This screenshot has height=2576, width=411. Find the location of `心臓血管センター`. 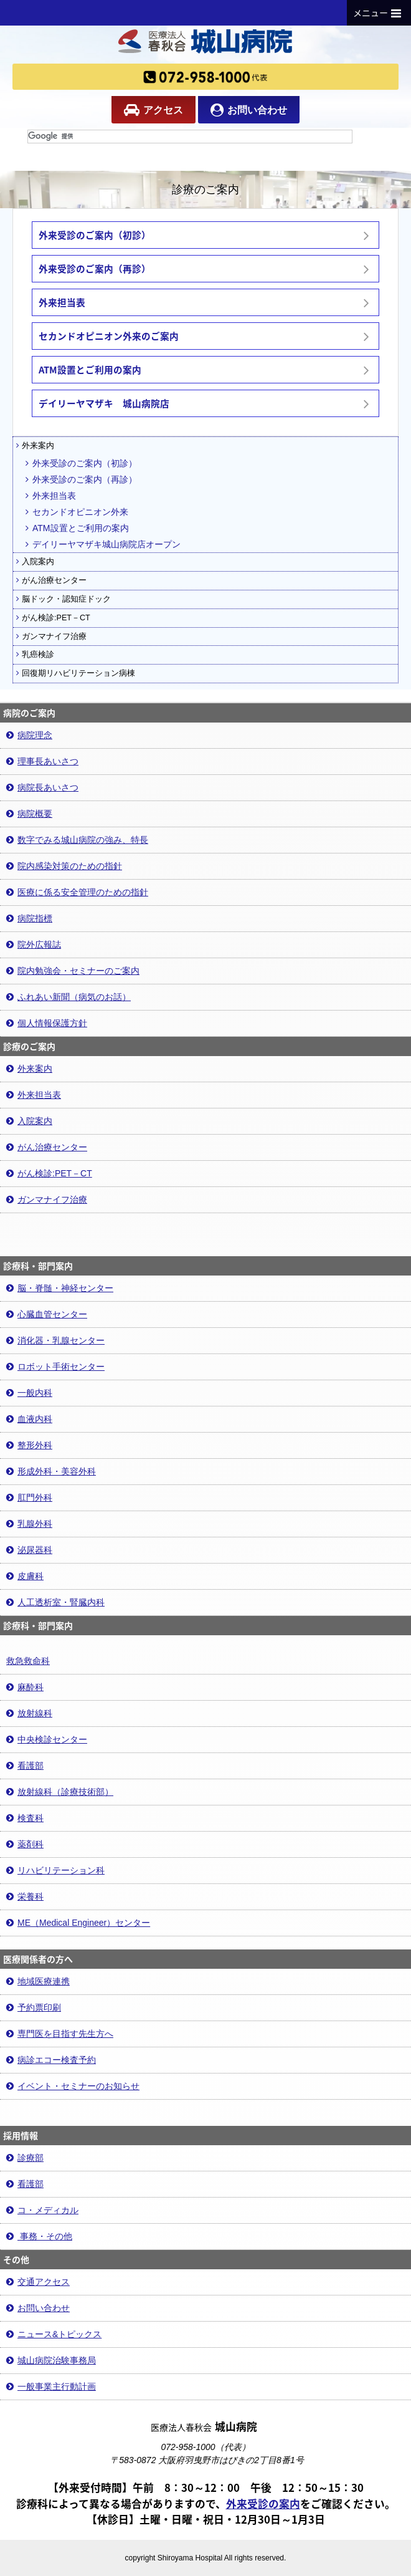

心臓血管センター is located at coordinates (46, 1314).